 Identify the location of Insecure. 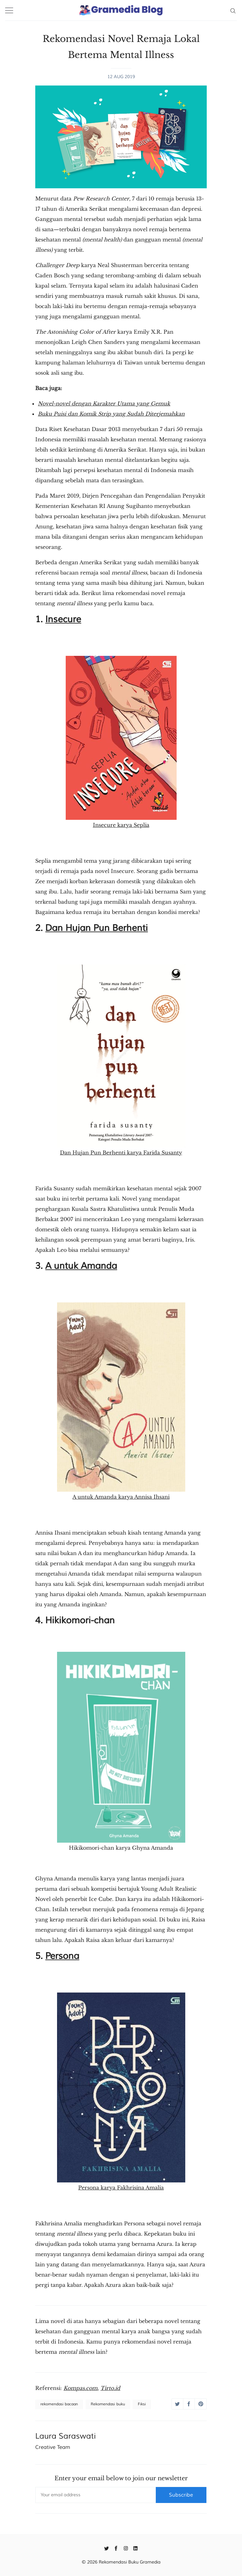
(63, 619).